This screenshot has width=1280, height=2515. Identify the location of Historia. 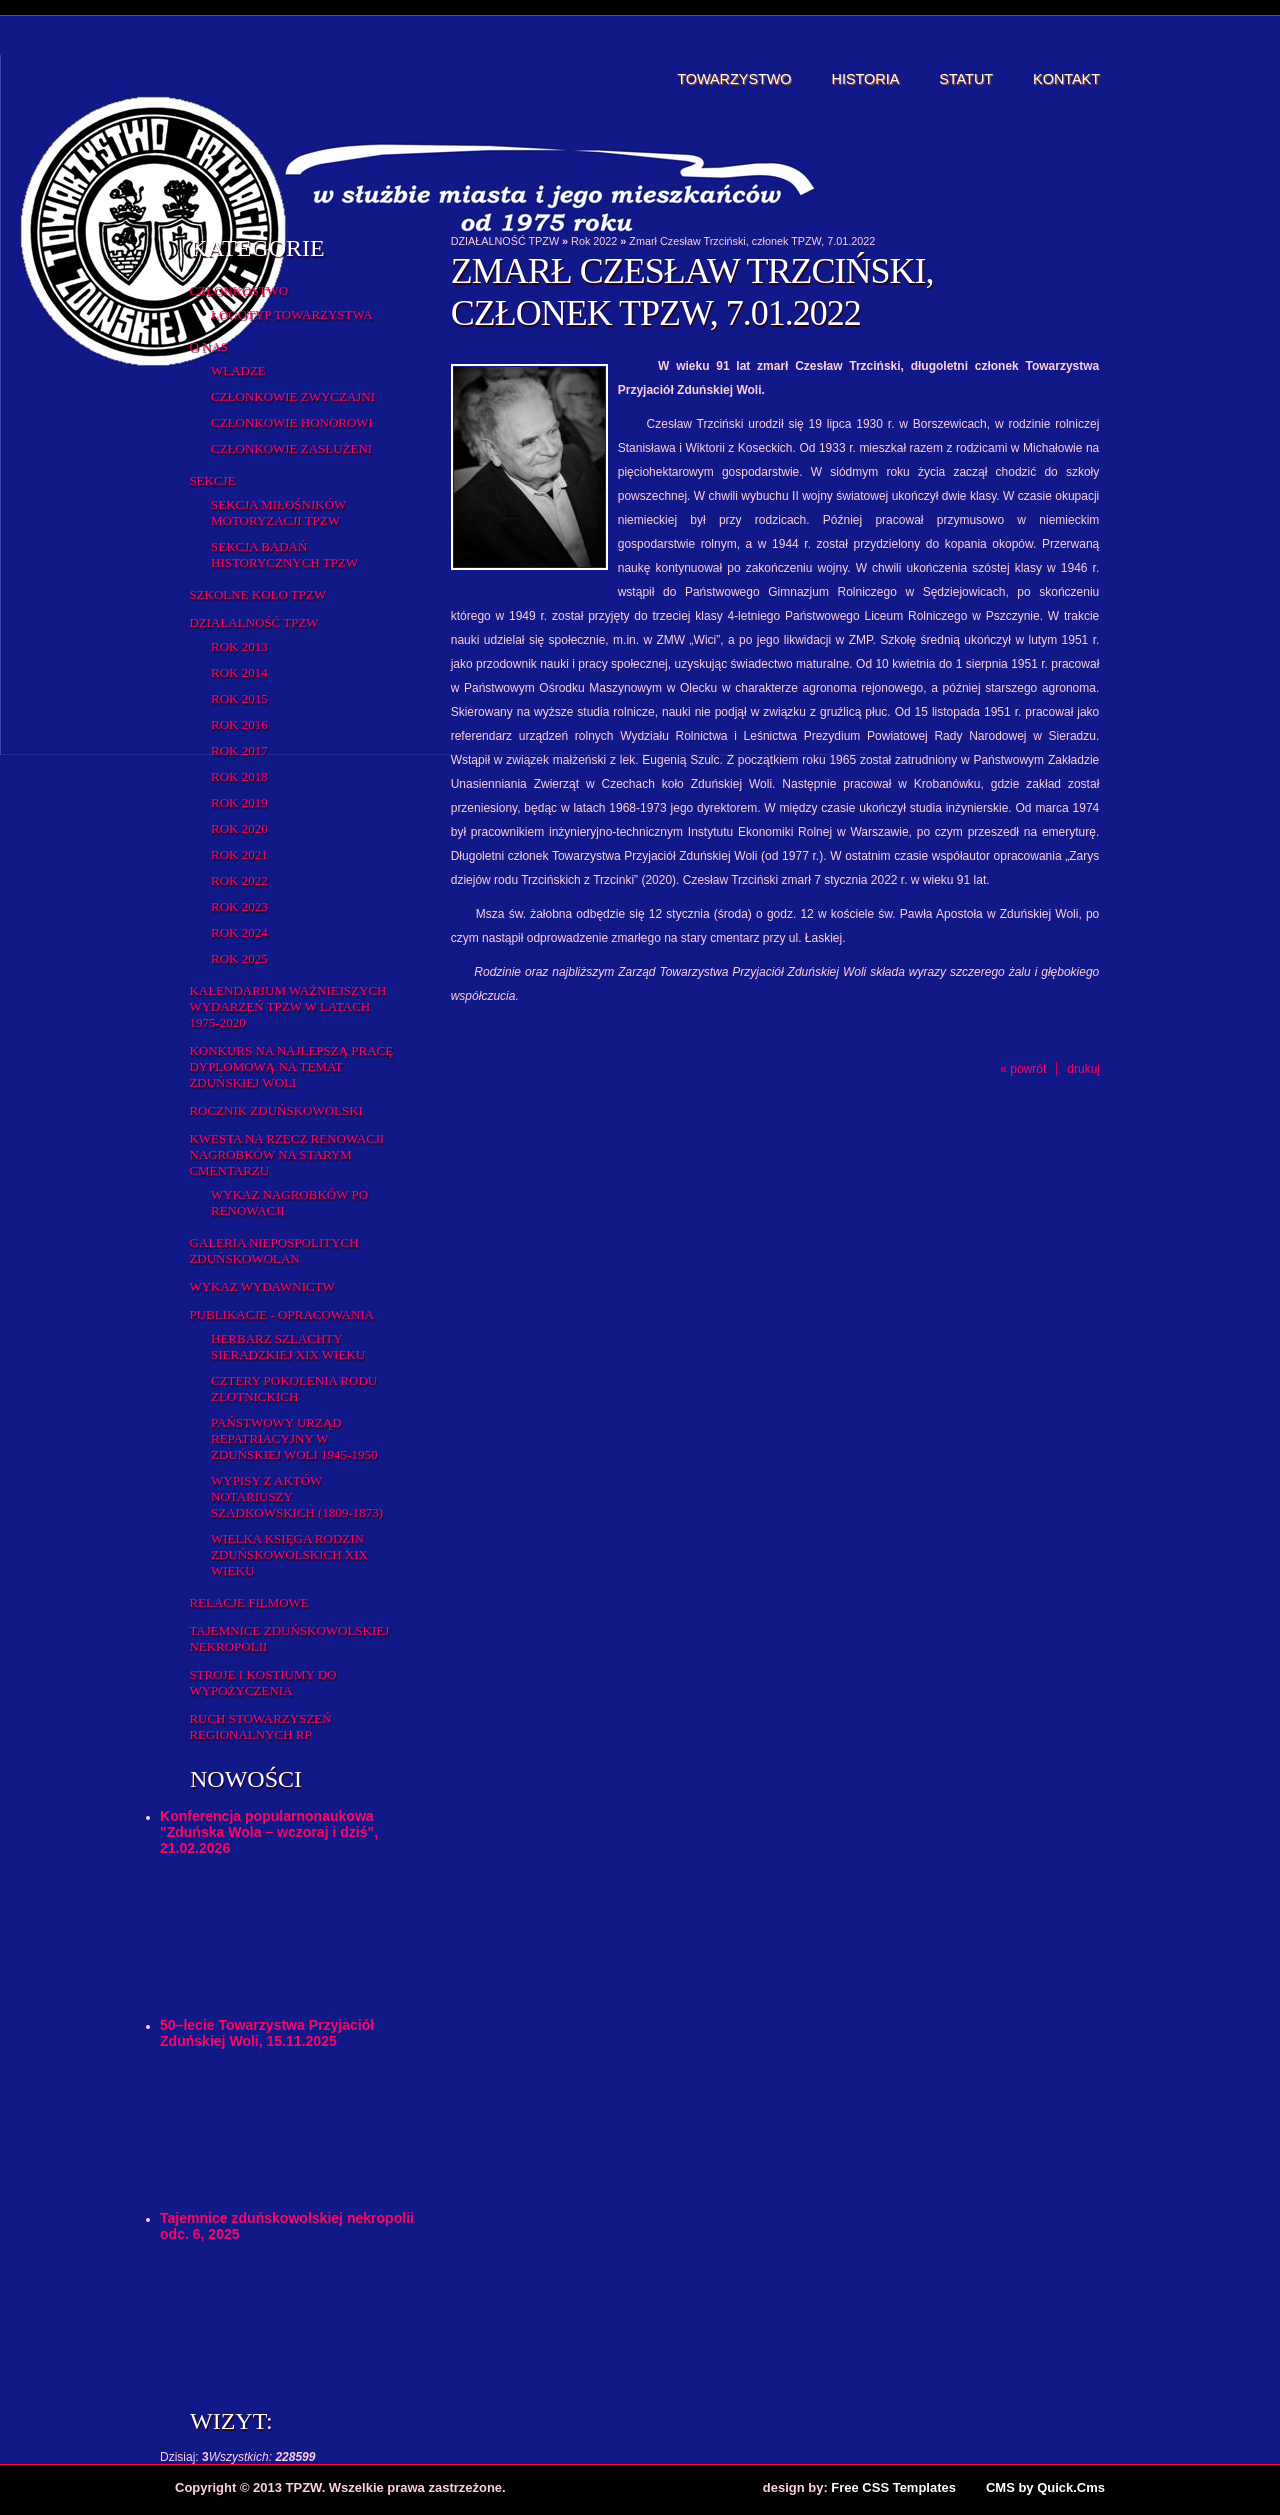
(866, 79).